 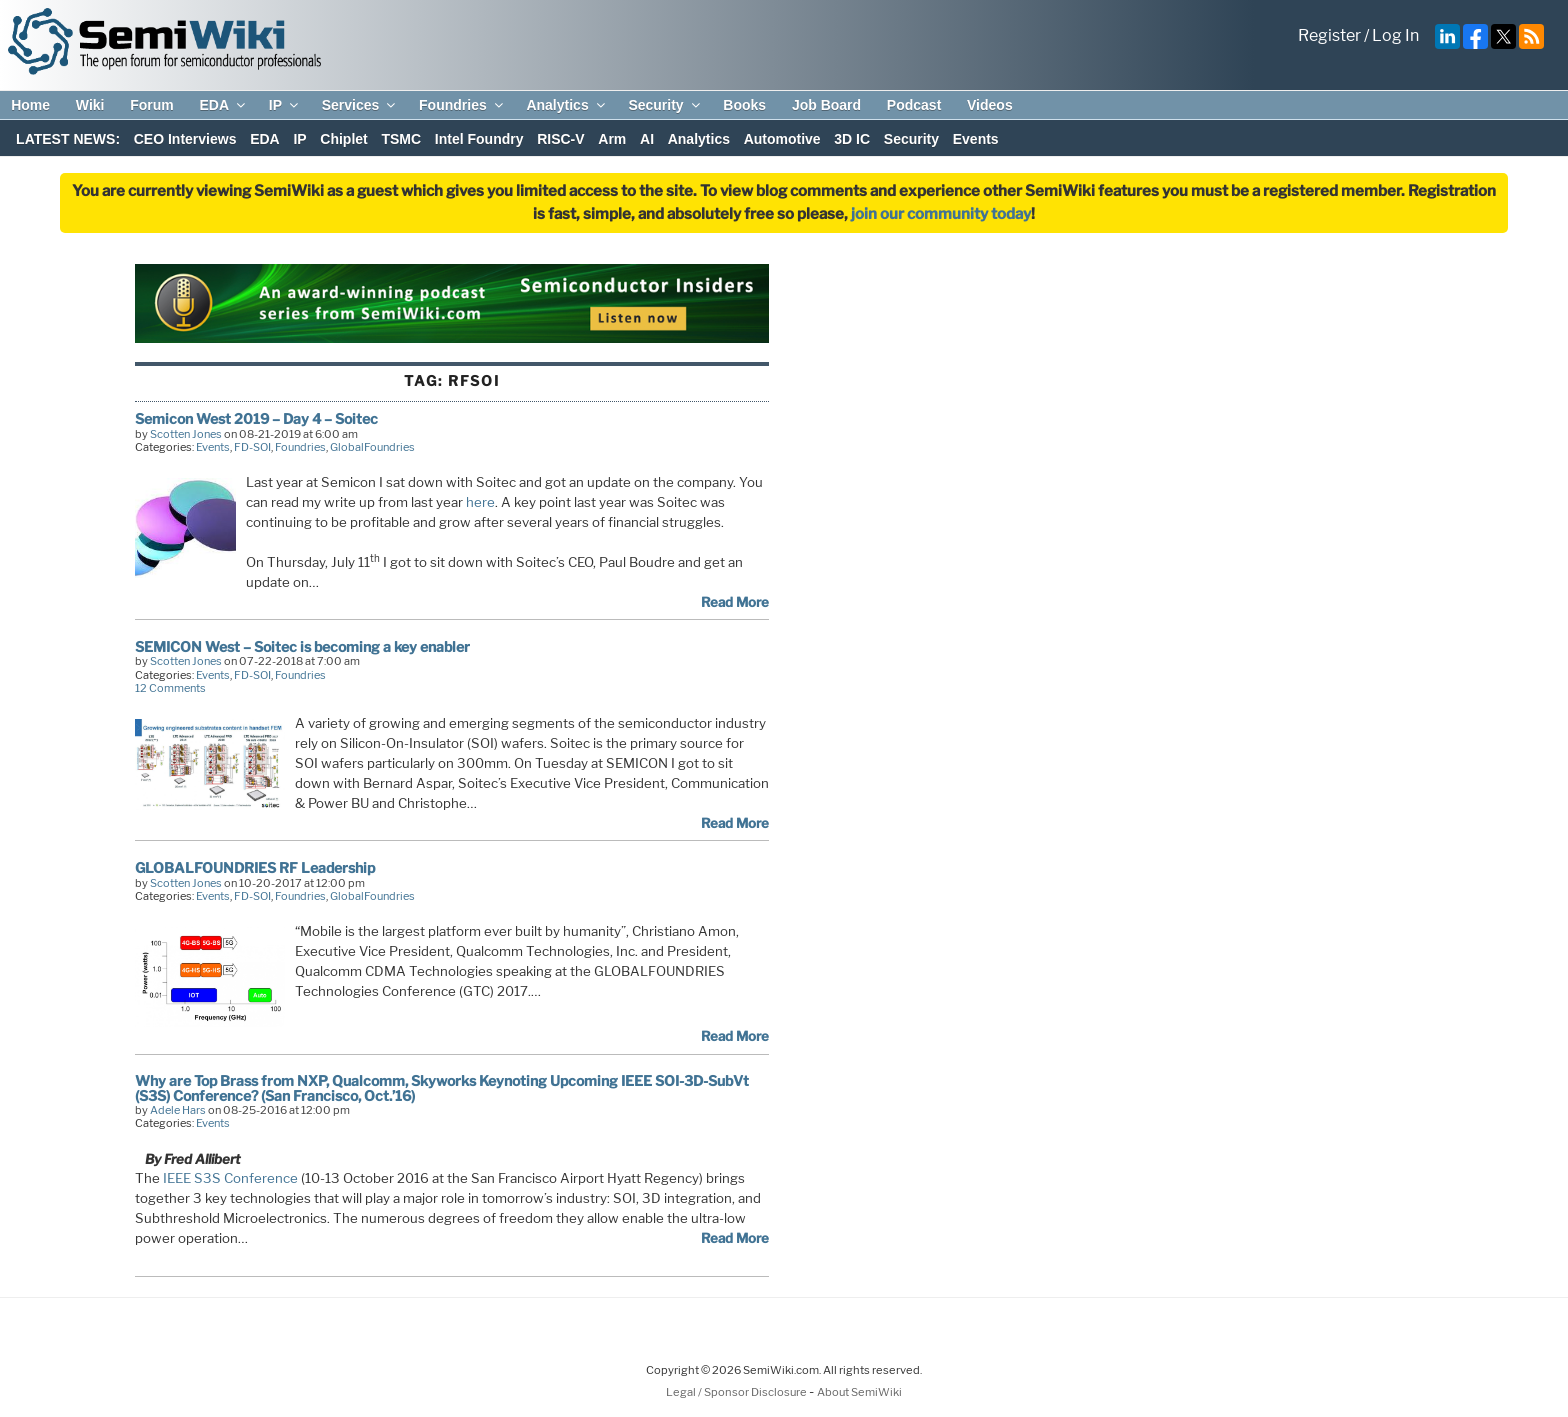 What do you see at coordinates (479, 139) in the screenshot?
I see `Intel Foundry` at bounding box center [479, 139].